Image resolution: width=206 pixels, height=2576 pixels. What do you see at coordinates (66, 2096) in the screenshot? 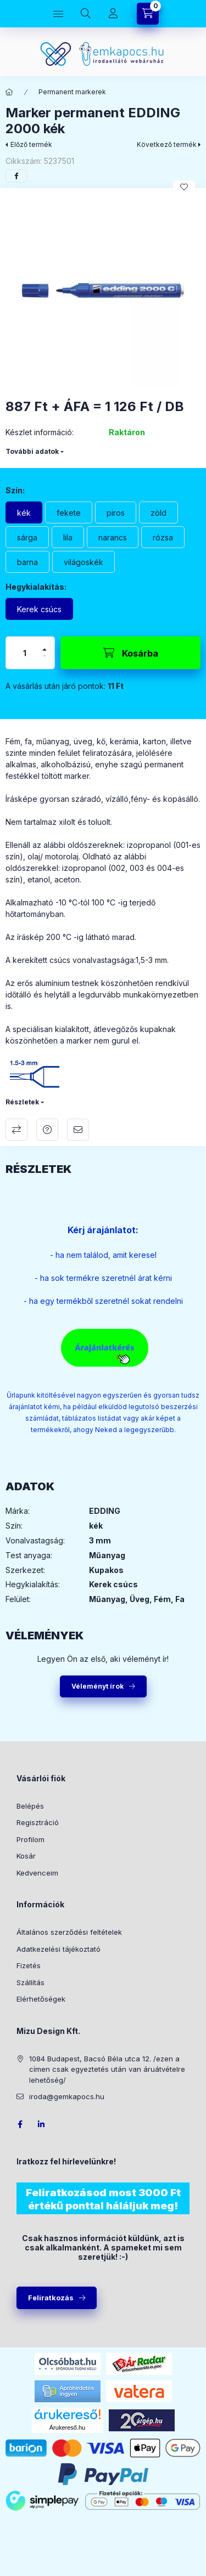
I see `iroda@gemkapocs.hu` at bounding box center [66, 2096].